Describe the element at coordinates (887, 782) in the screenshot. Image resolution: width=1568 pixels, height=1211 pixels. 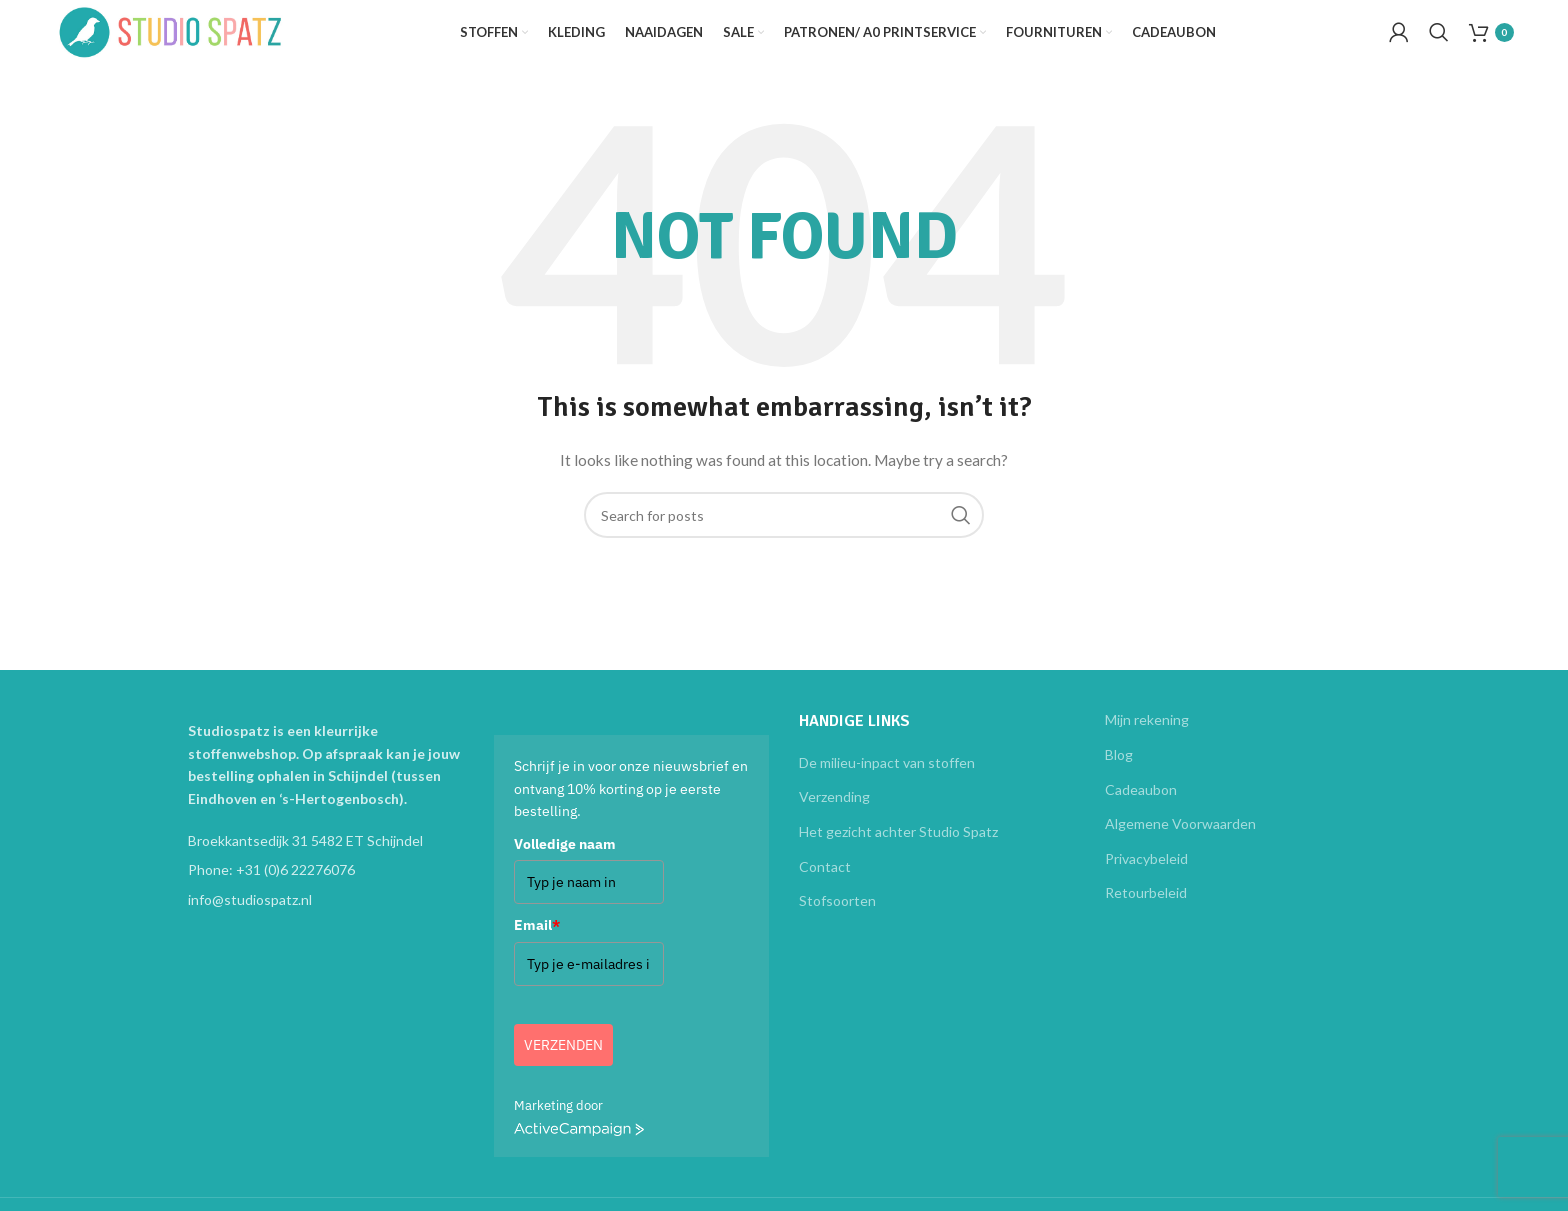
I see `De milieu-inpact van stoffen` at that location.